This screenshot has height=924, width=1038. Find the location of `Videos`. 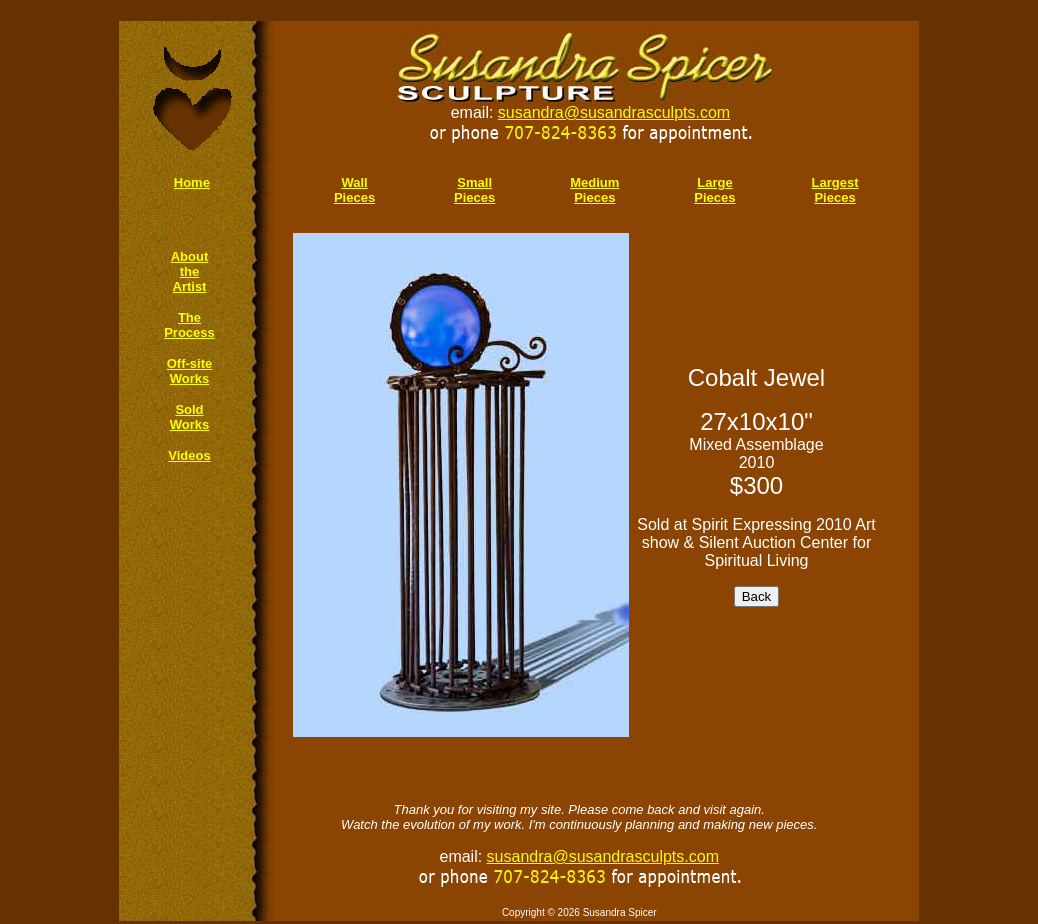

Videos is located at coordinates (189, 455).